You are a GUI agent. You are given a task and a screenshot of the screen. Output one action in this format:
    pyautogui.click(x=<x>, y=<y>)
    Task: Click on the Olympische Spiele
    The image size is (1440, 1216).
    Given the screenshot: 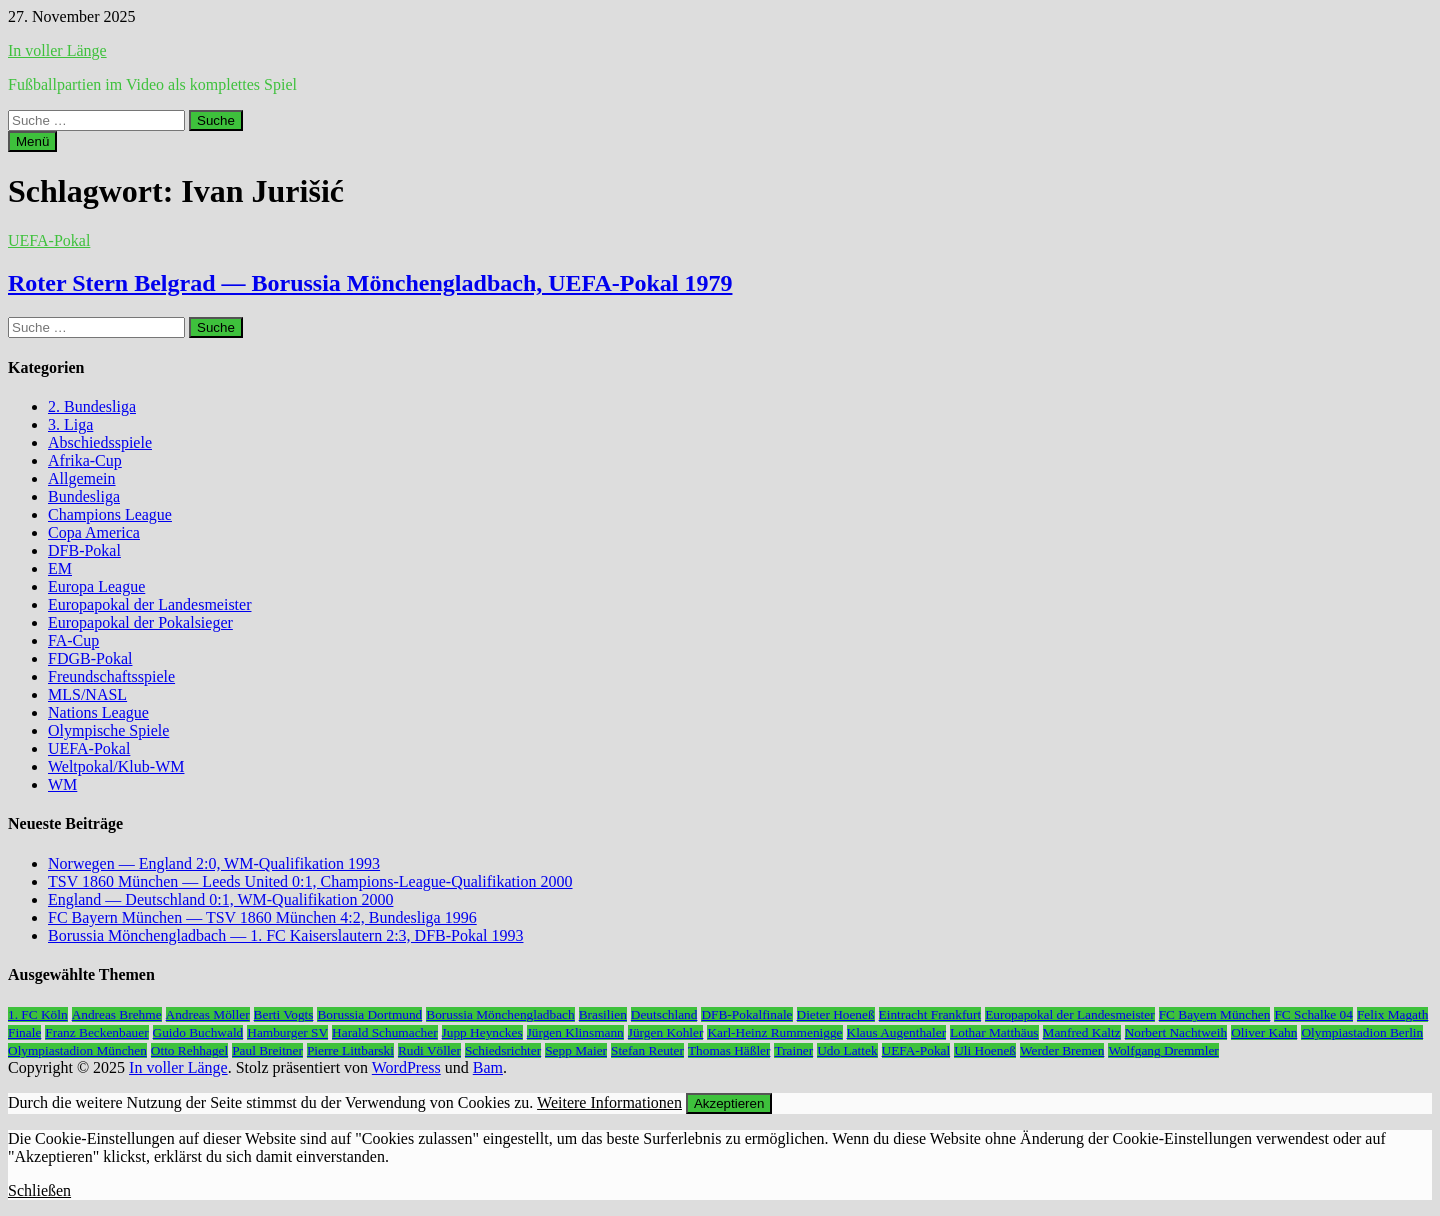 What is the action you would take?
    pyautogui.click(x=108, y=730)
    